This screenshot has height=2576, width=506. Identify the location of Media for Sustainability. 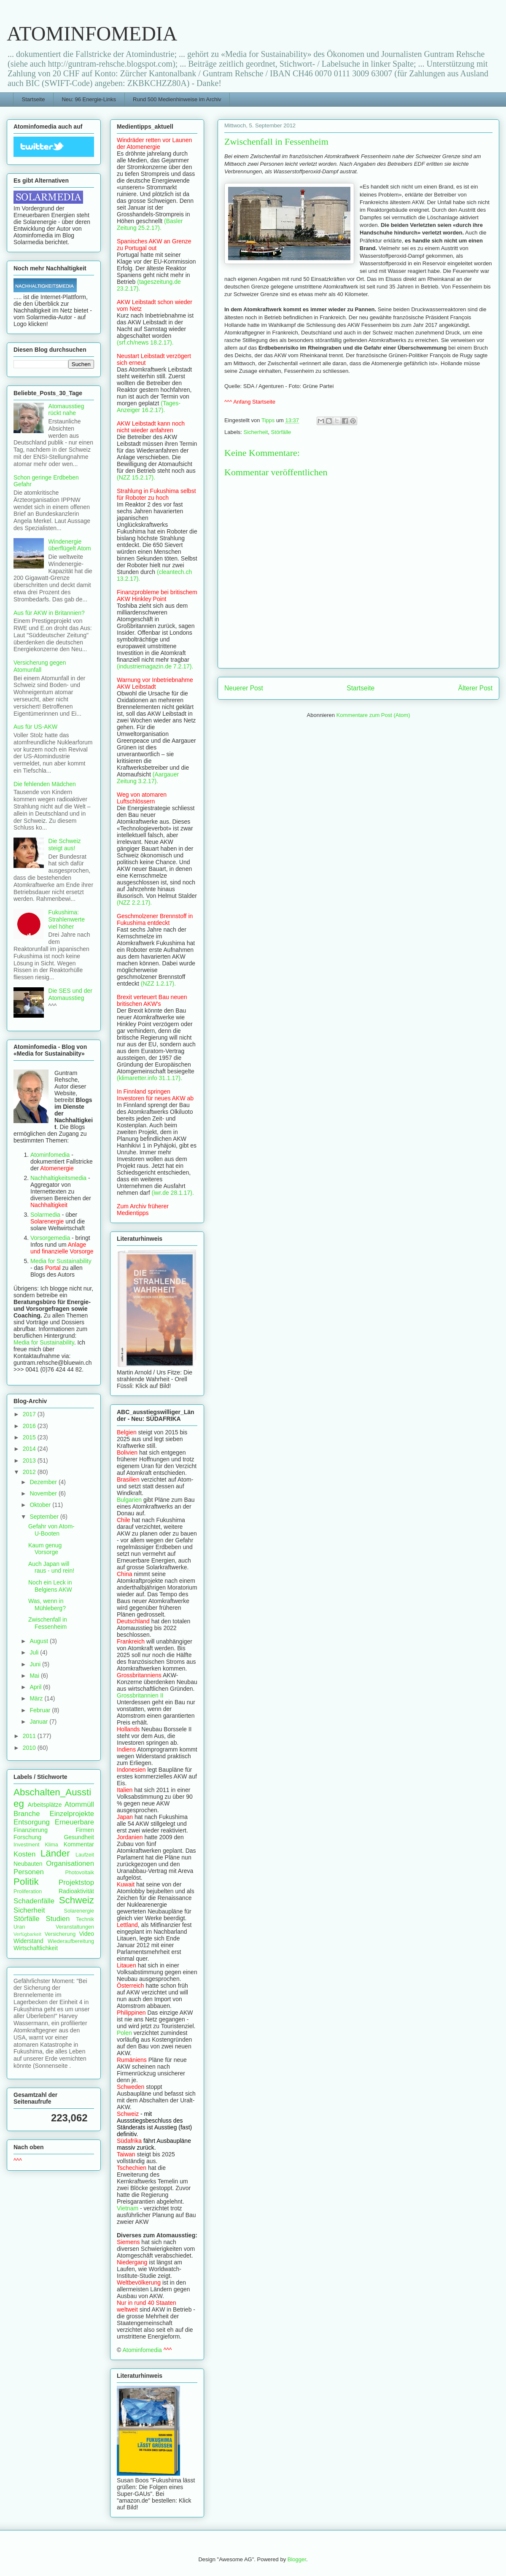
(61, 1261).